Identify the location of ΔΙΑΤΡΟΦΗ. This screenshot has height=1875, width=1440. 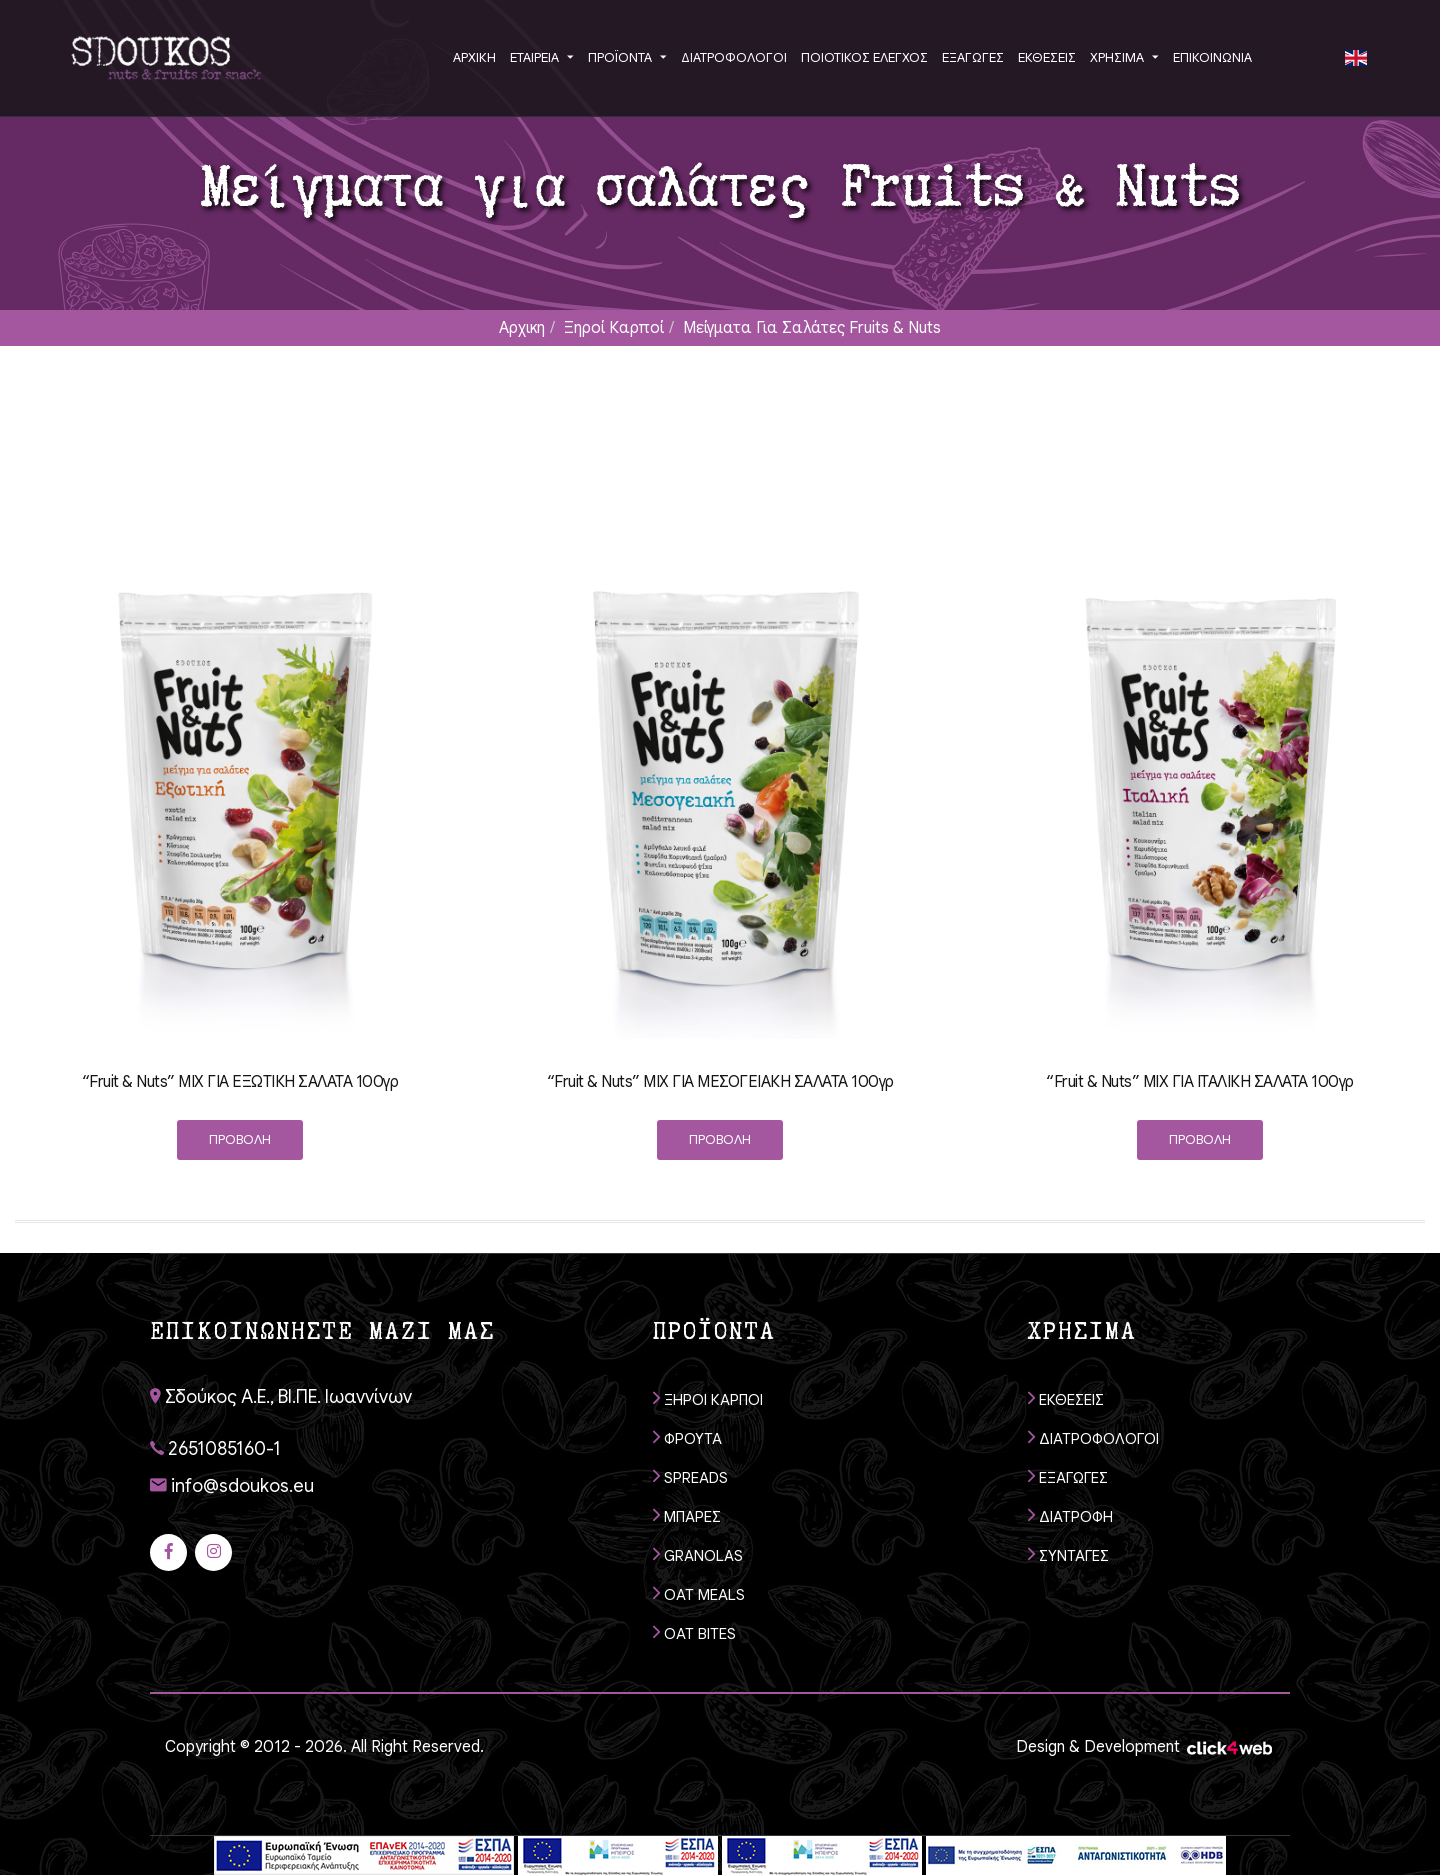
(1070, 1515).